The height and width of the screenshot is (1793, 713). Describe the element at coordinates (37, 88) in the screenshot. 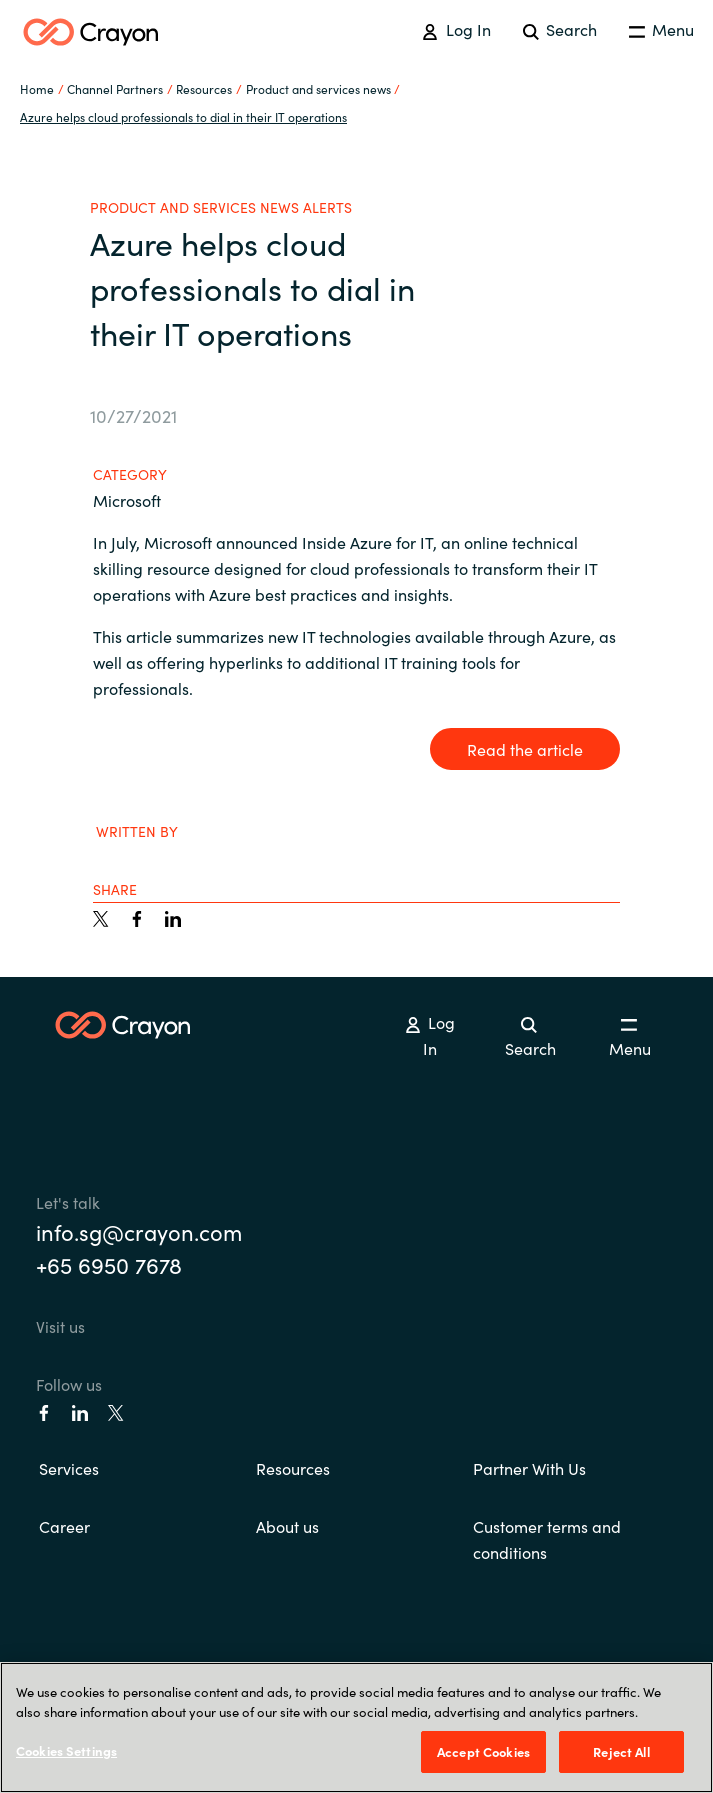

I see `Home` at that location.